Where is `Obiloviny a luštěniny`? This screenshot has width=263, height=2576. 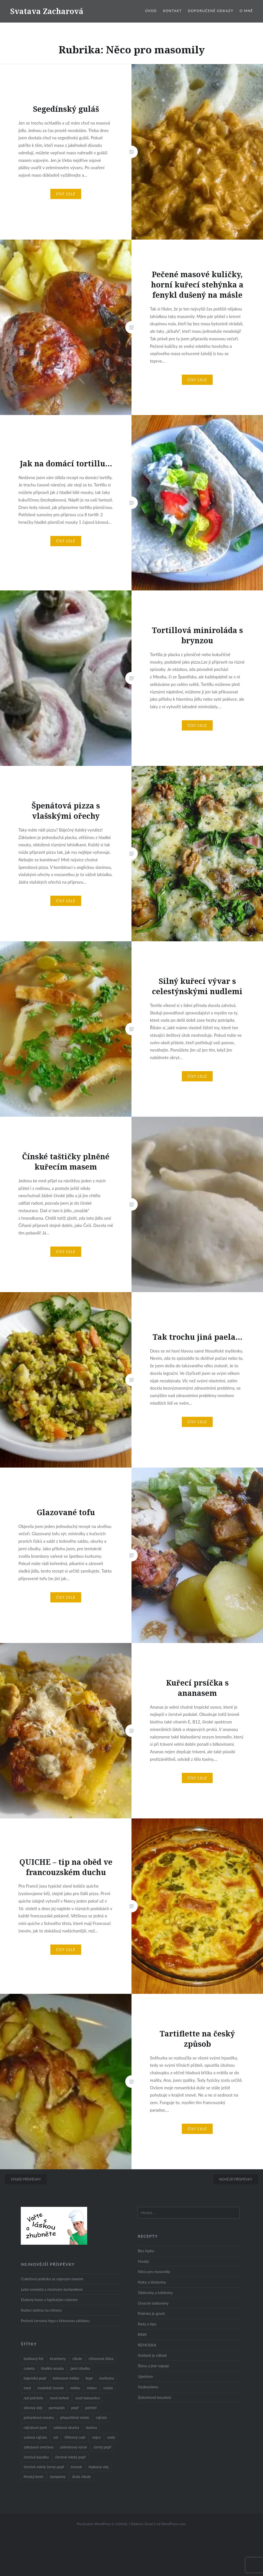 Obiloviny a luštěniny is located at coordinates (155, 2292).